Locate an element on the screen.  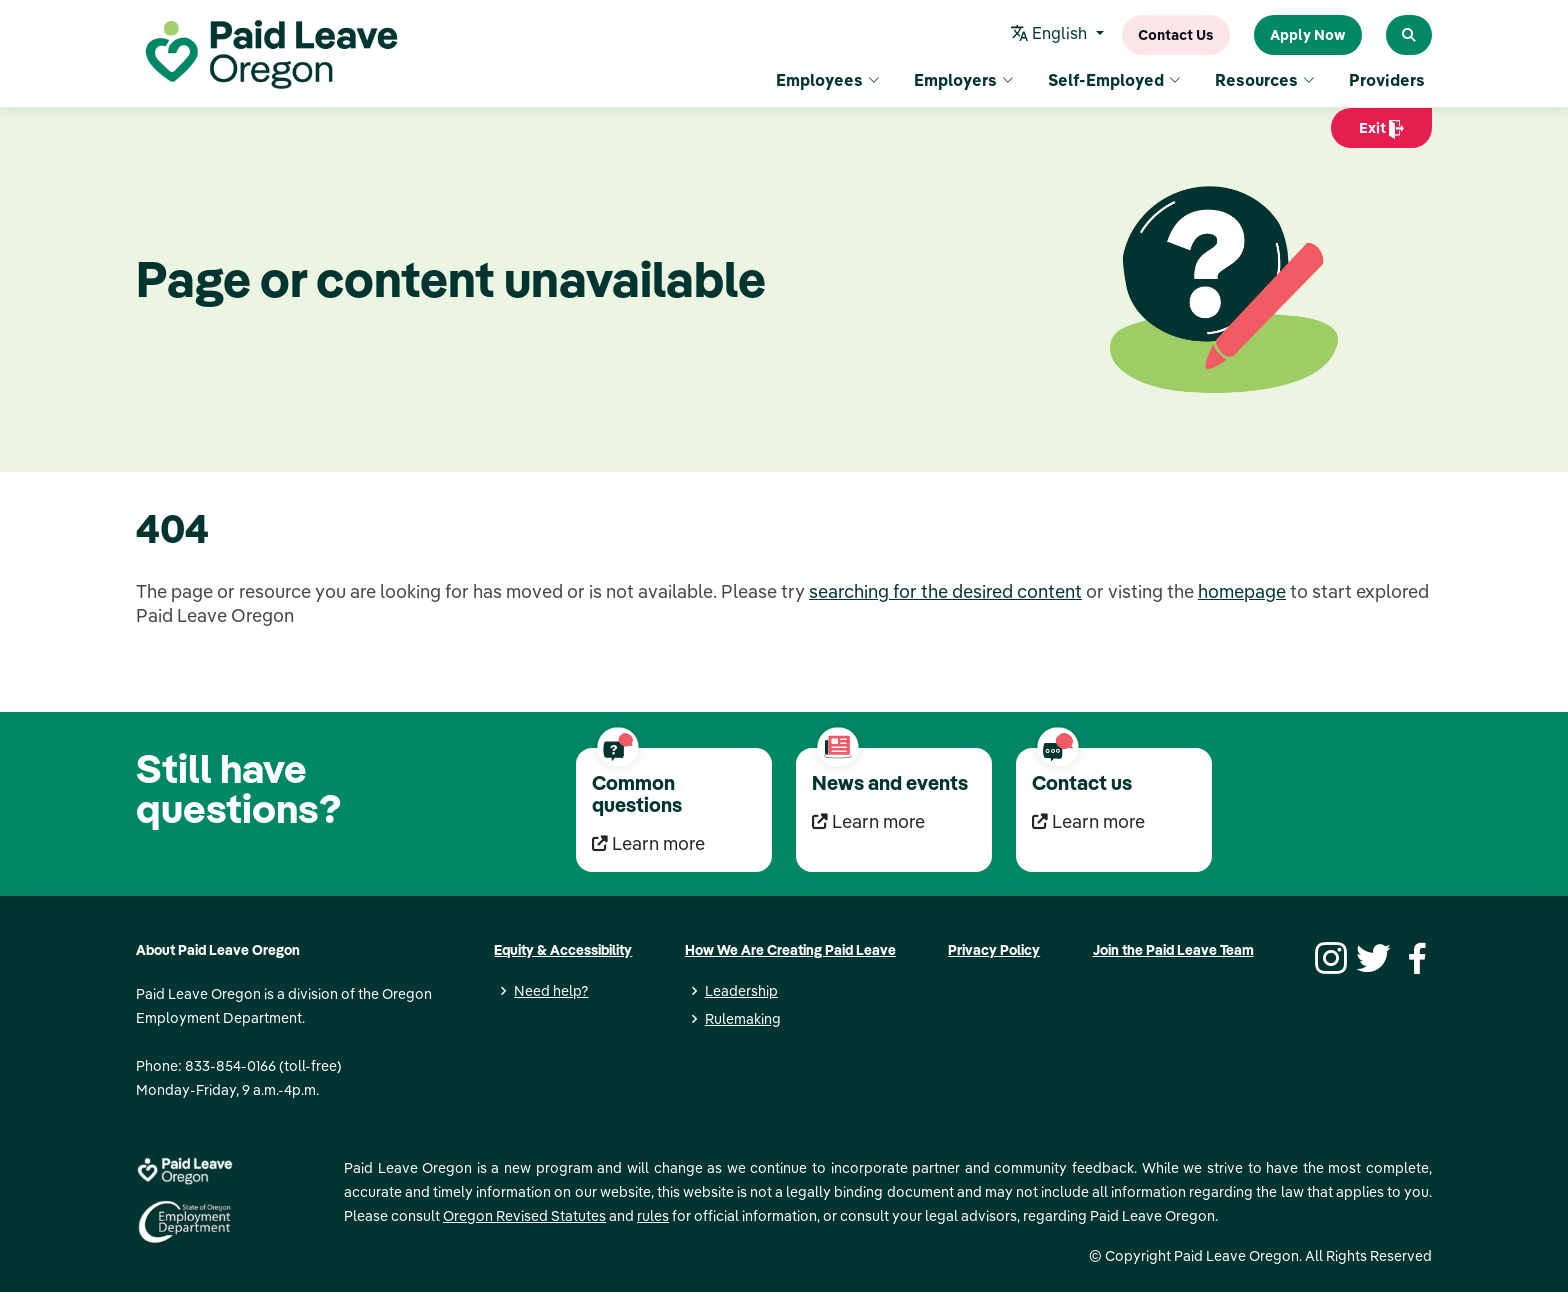
[Facebook] is located at coordinates (1414, 956).